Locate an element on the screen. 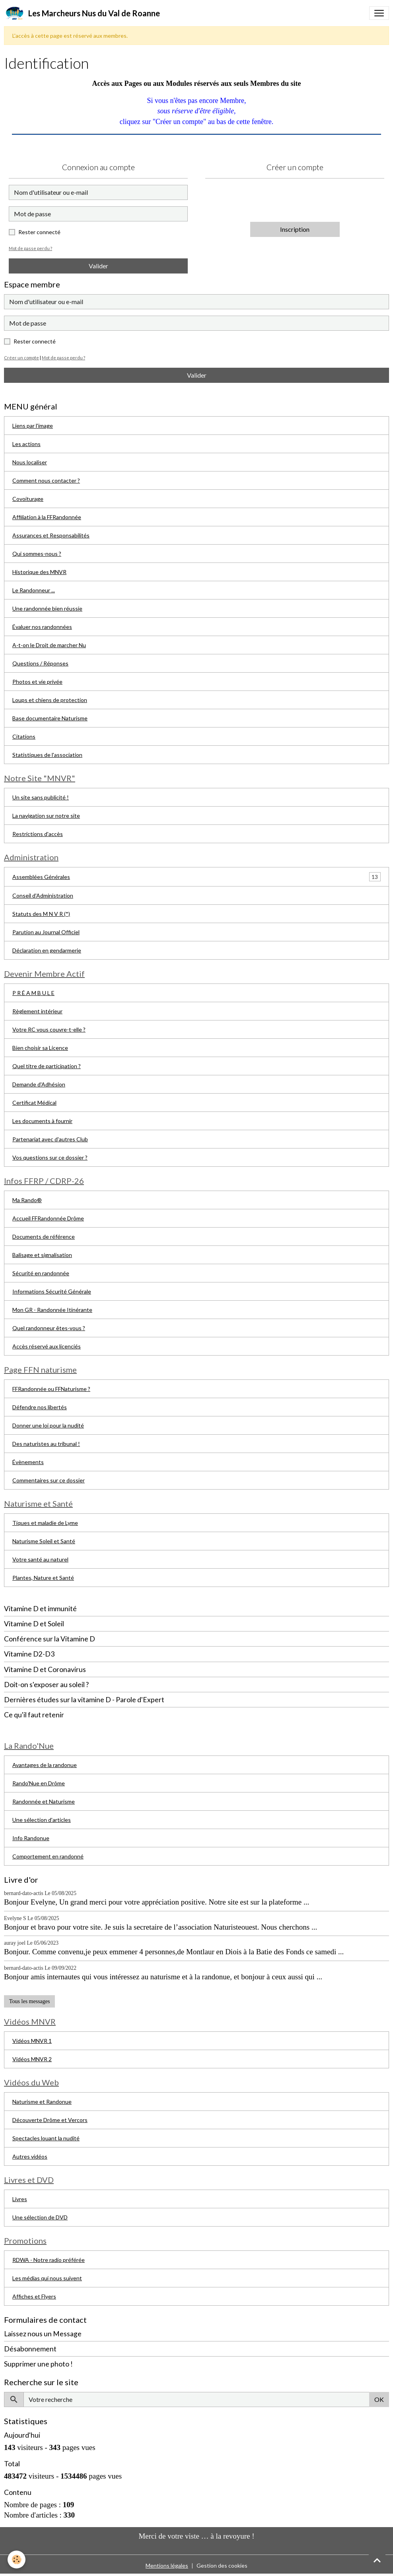 This screenshot has width=393, height=2576. Avantages de la randonue is located at coordinates (44, 1764).